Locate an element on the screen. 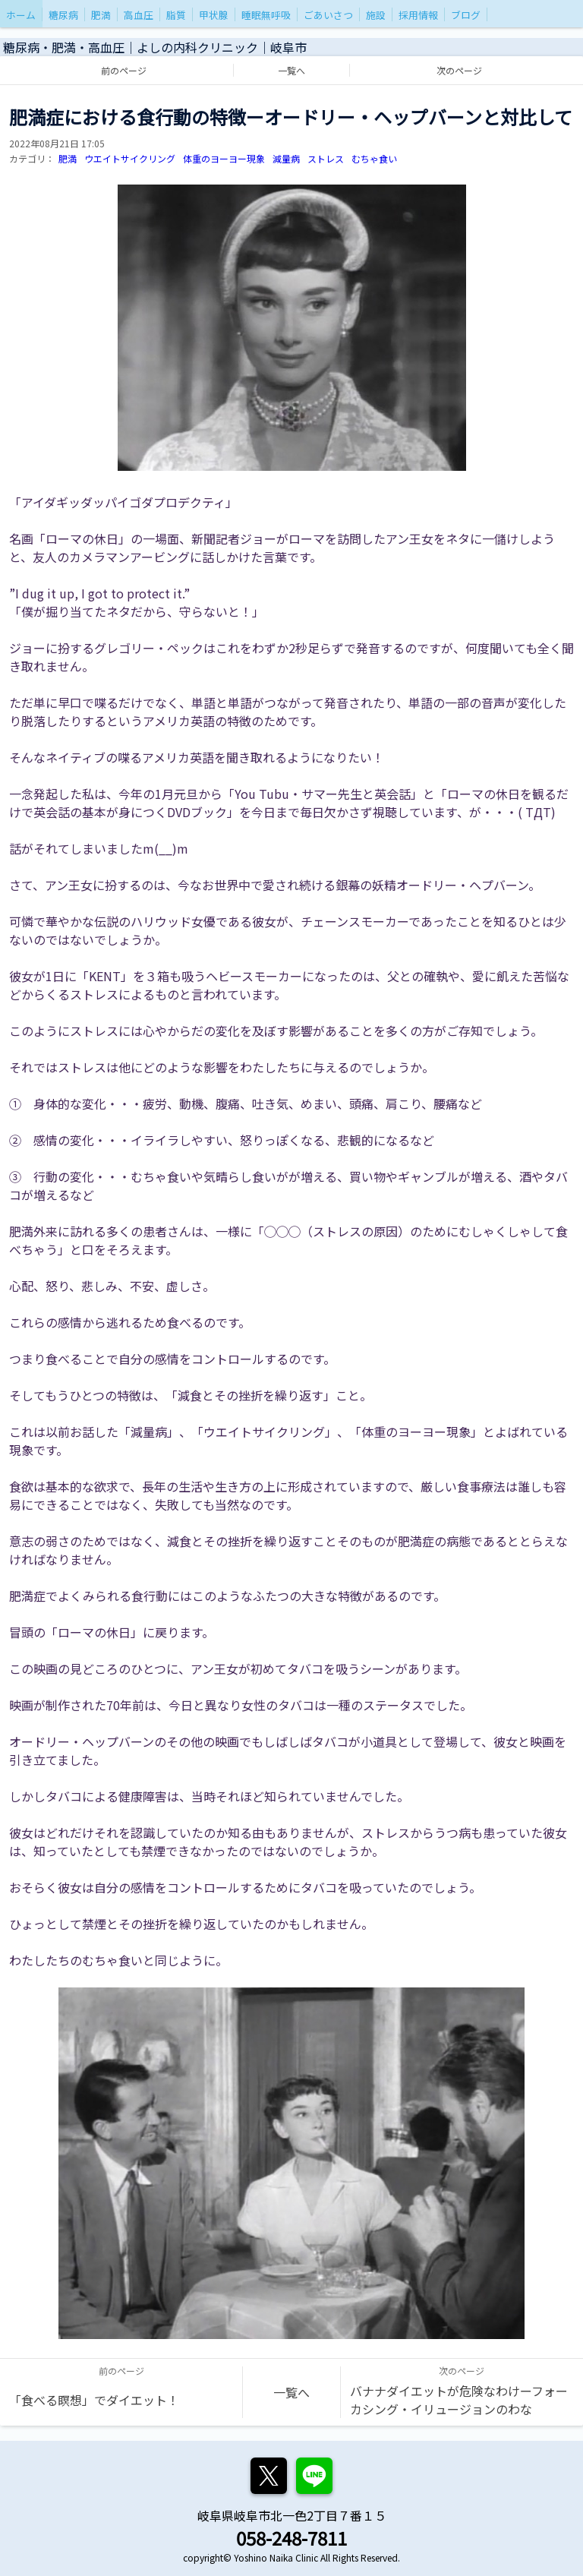 The height and width of the screenshot is (2576, 583). ストレス is located at coordinates (325, 158).